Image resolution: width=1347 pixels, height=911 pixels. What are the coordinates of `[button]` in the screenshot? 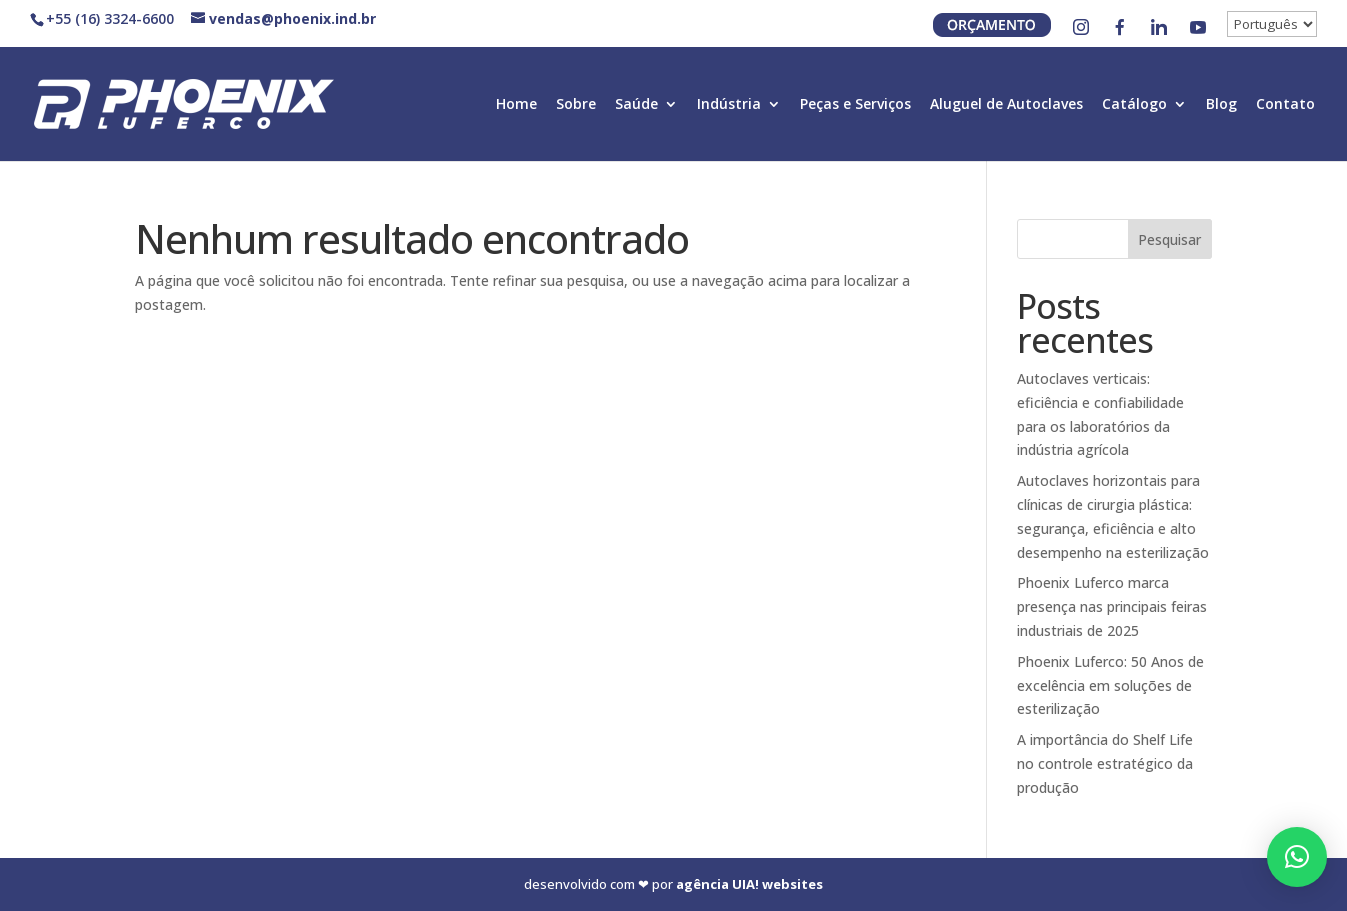 It's located at (1297, 857).